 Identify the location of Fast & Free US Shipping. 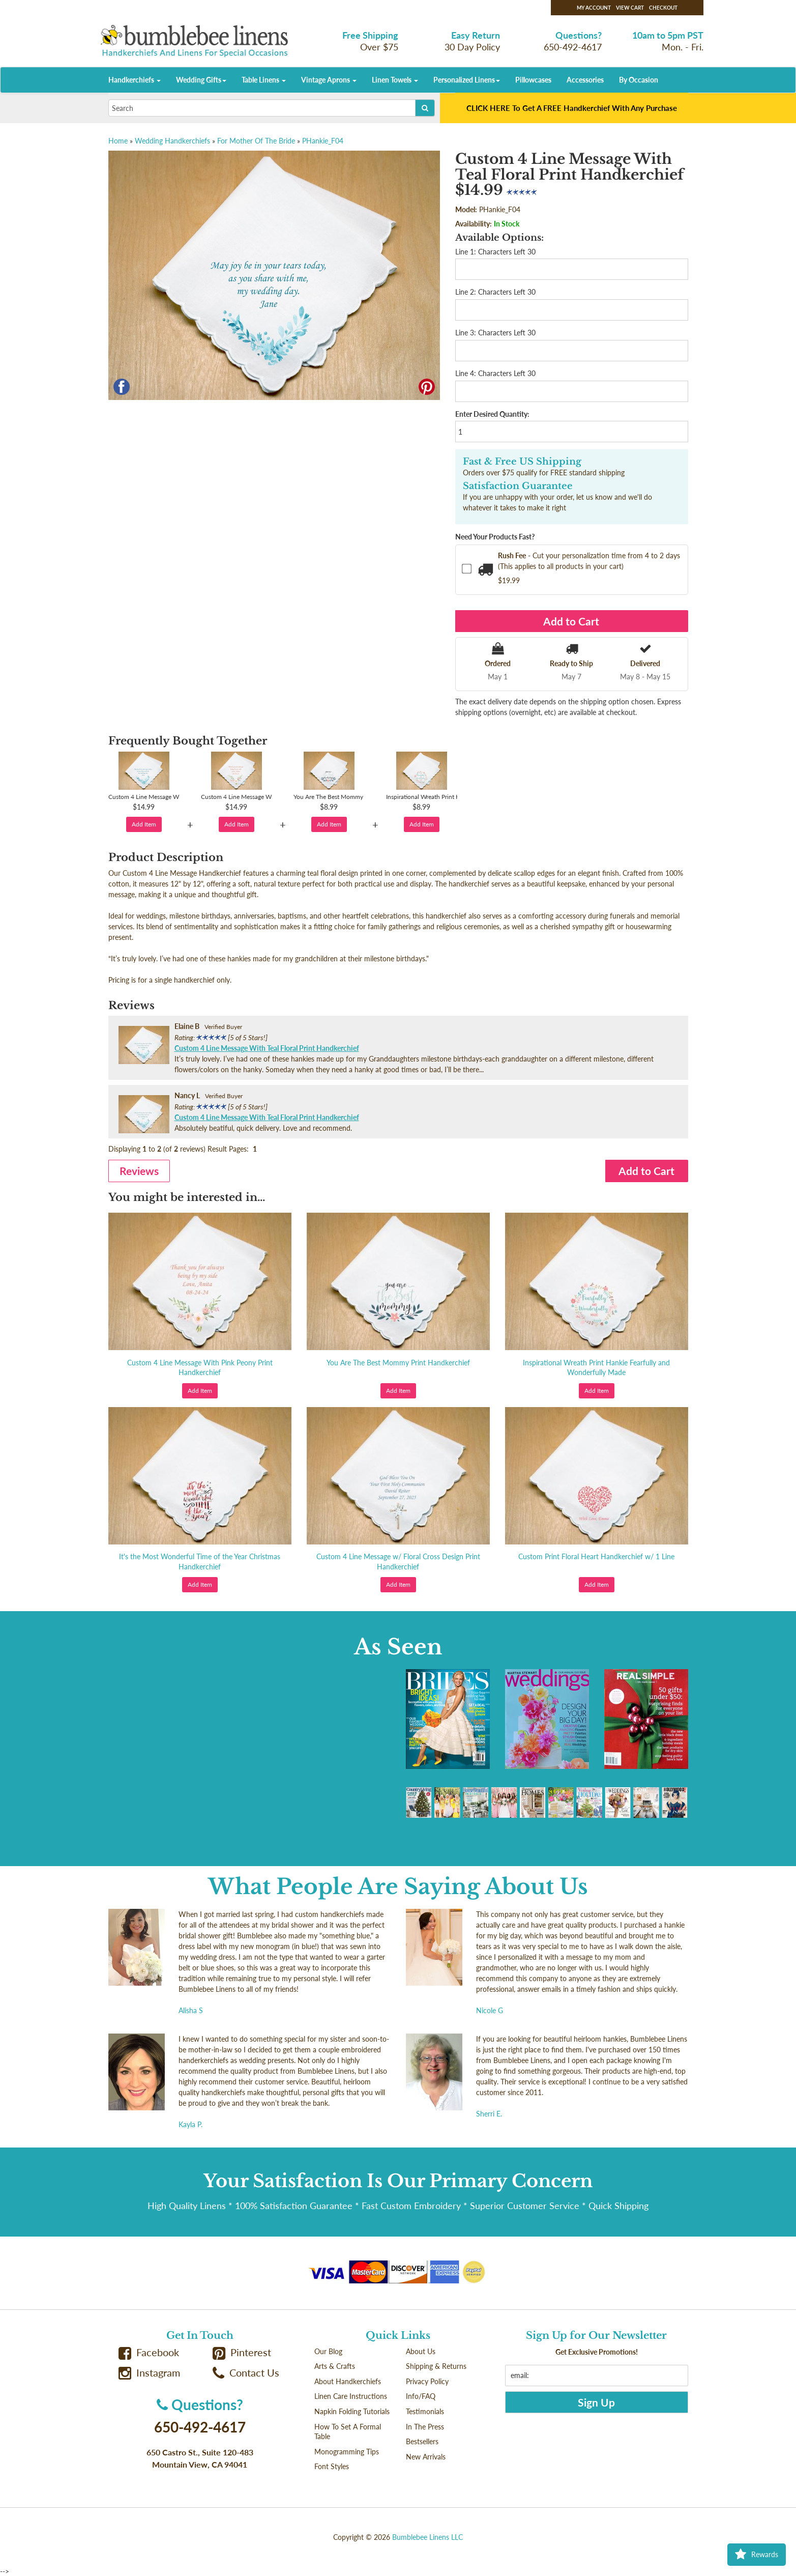
(522, 461).